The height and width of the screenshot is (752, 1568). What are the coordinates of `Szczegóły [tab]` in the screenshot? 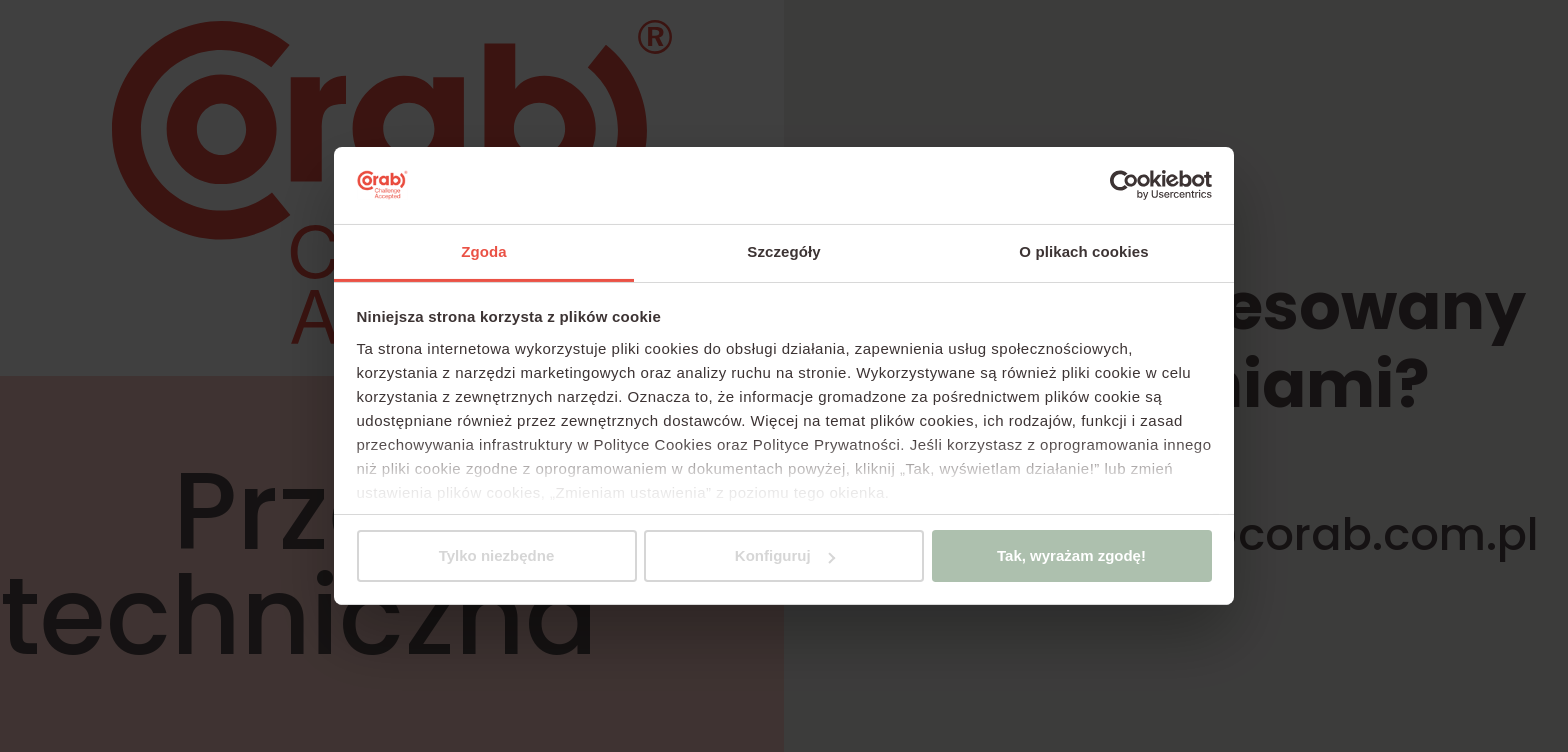 It's located at (783, 251).